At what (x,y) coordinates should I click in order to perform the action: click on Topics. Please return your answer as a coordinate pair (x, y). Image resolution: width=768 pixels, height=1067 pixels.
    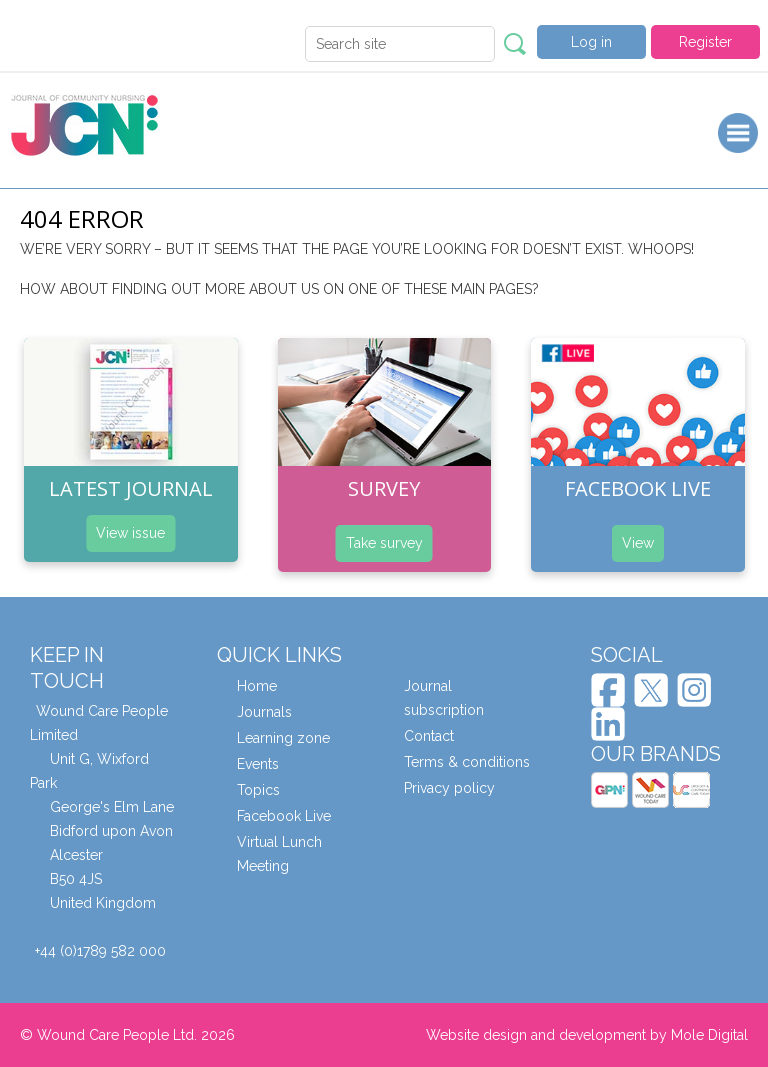
    Looking at the image, I should click on (258, 790).